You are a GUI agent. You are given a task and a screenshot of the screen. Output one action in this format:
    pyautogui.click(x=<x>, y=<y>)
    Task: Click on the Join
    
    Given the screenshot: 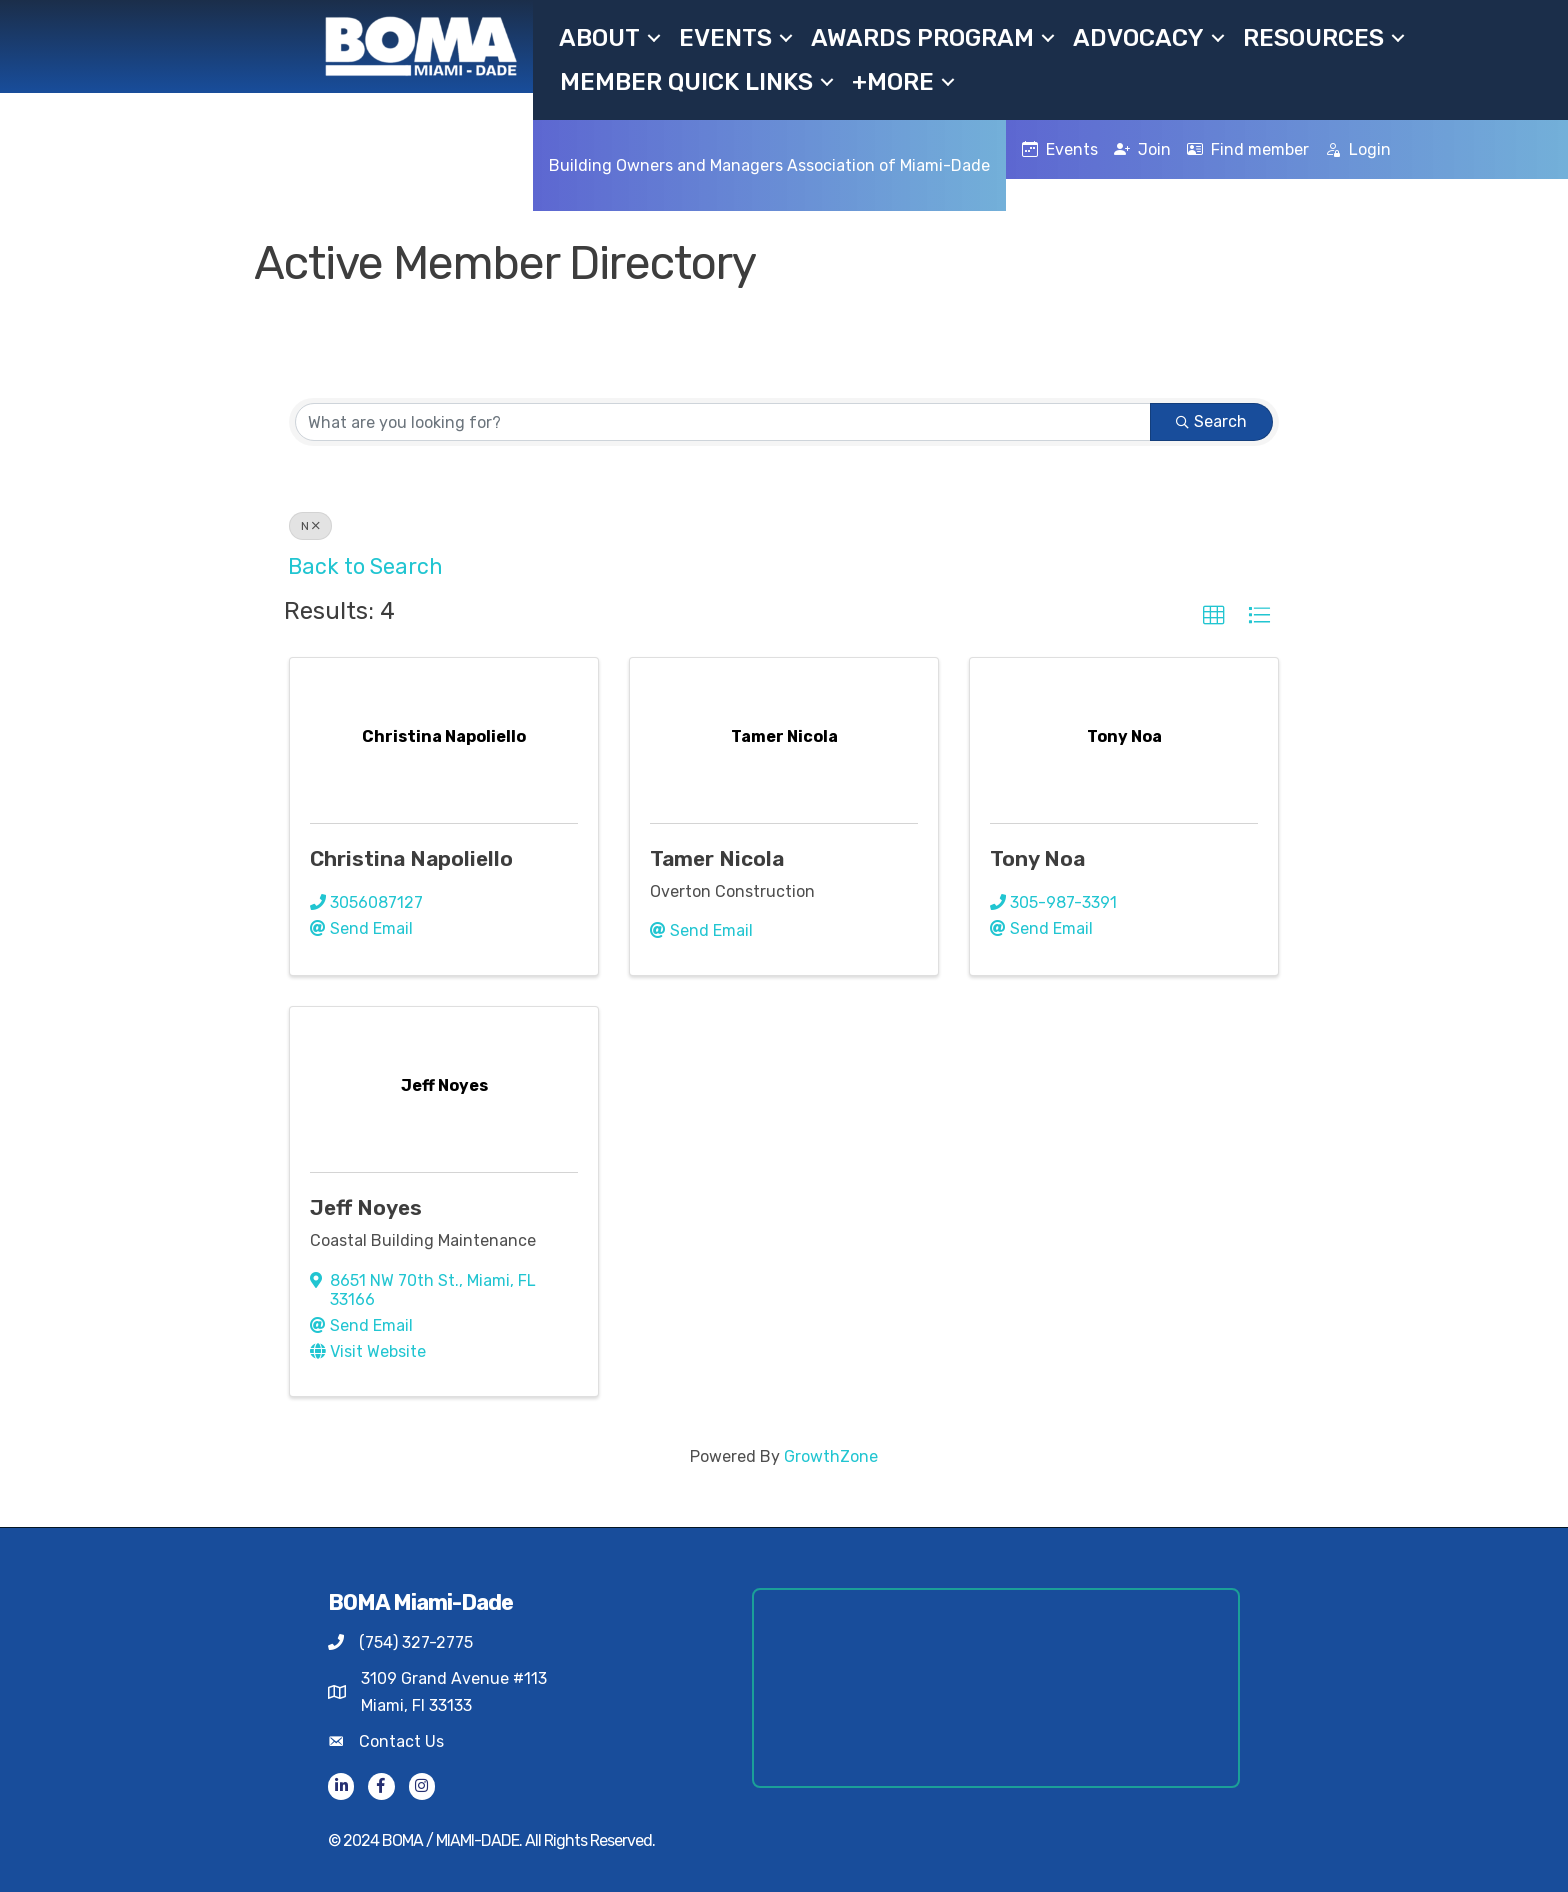 What is the action you would take?
    pyautogui.click(x=1142, y=149)
    